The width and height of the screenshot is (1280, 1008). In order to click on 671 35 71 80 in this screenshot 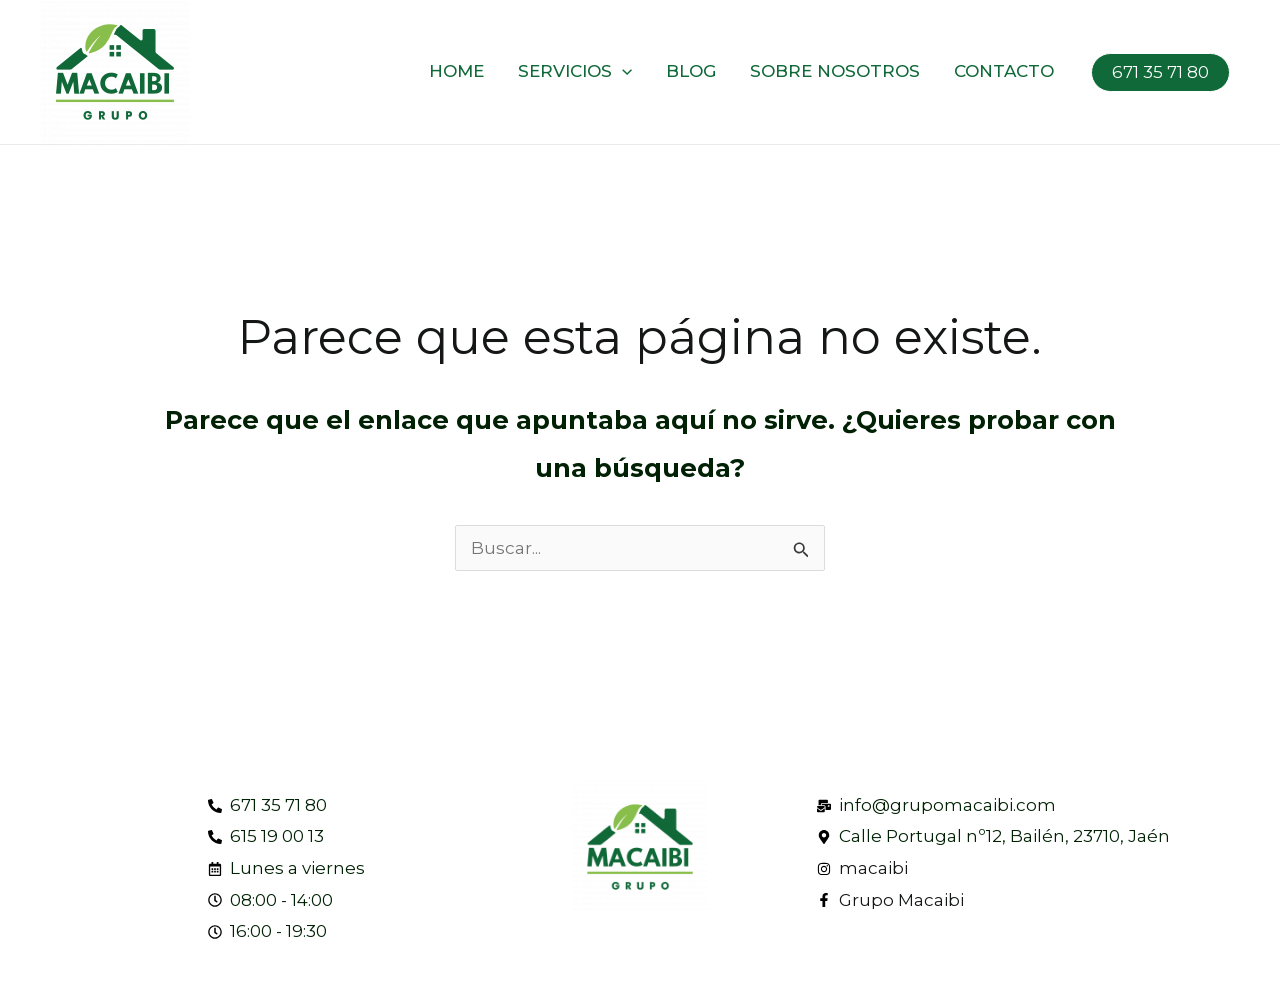, I will do `click(1160, 72)`.